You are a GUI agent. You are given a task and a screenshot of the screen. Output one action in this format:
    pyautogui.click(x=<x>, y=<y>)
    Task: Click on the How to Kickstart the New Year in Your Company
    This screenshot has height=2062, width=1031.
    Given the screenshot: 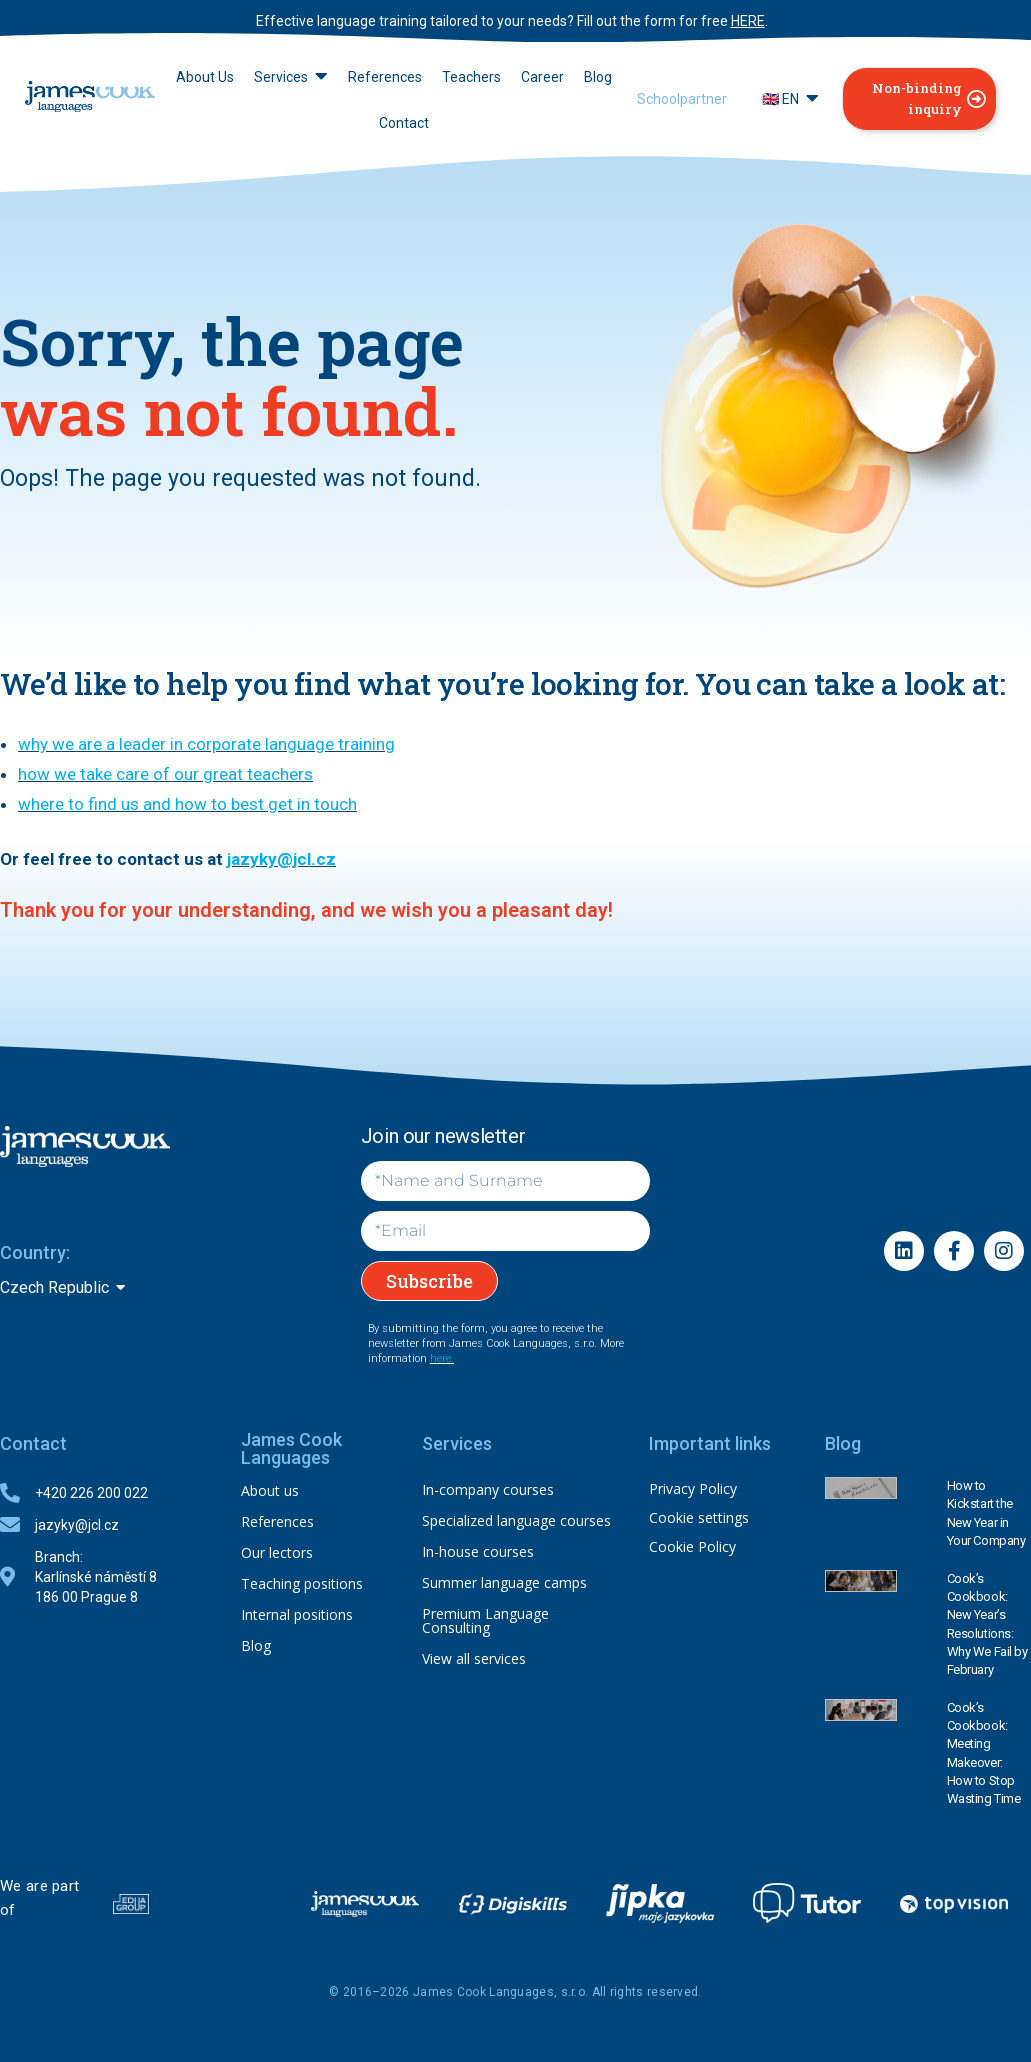 What is the action you would take?
    pyautogui.click(x=986, y=1513)
    